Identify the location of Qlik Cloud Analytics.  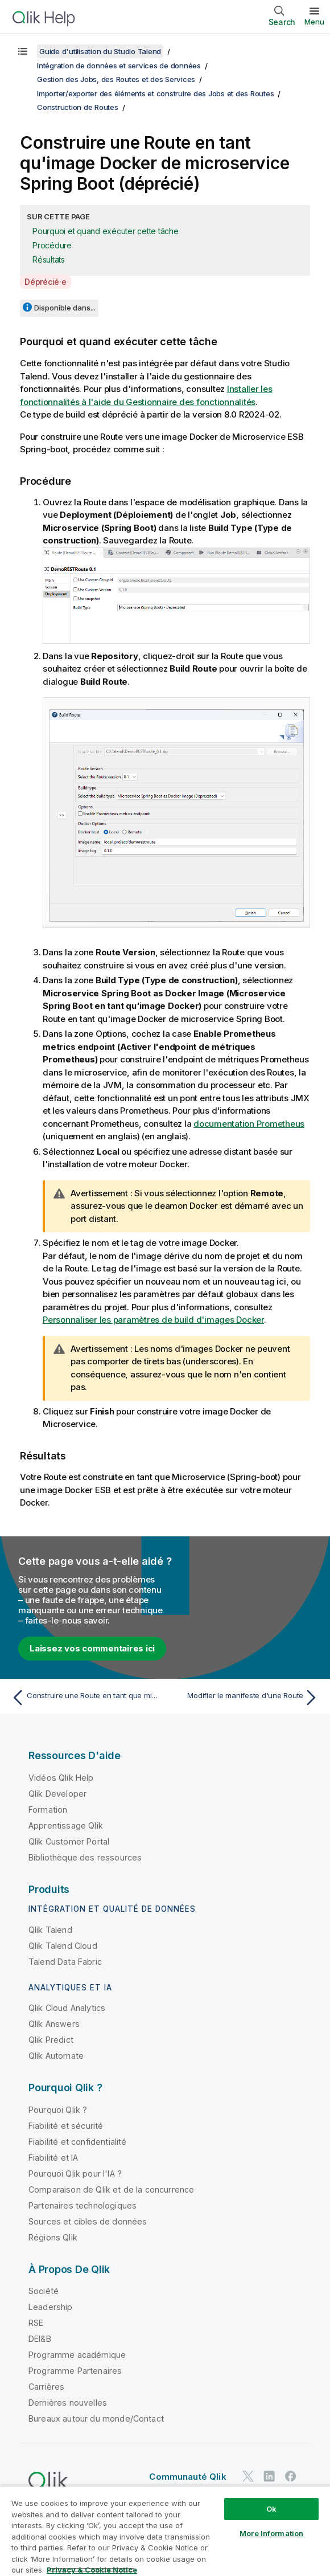
(66, 2008).